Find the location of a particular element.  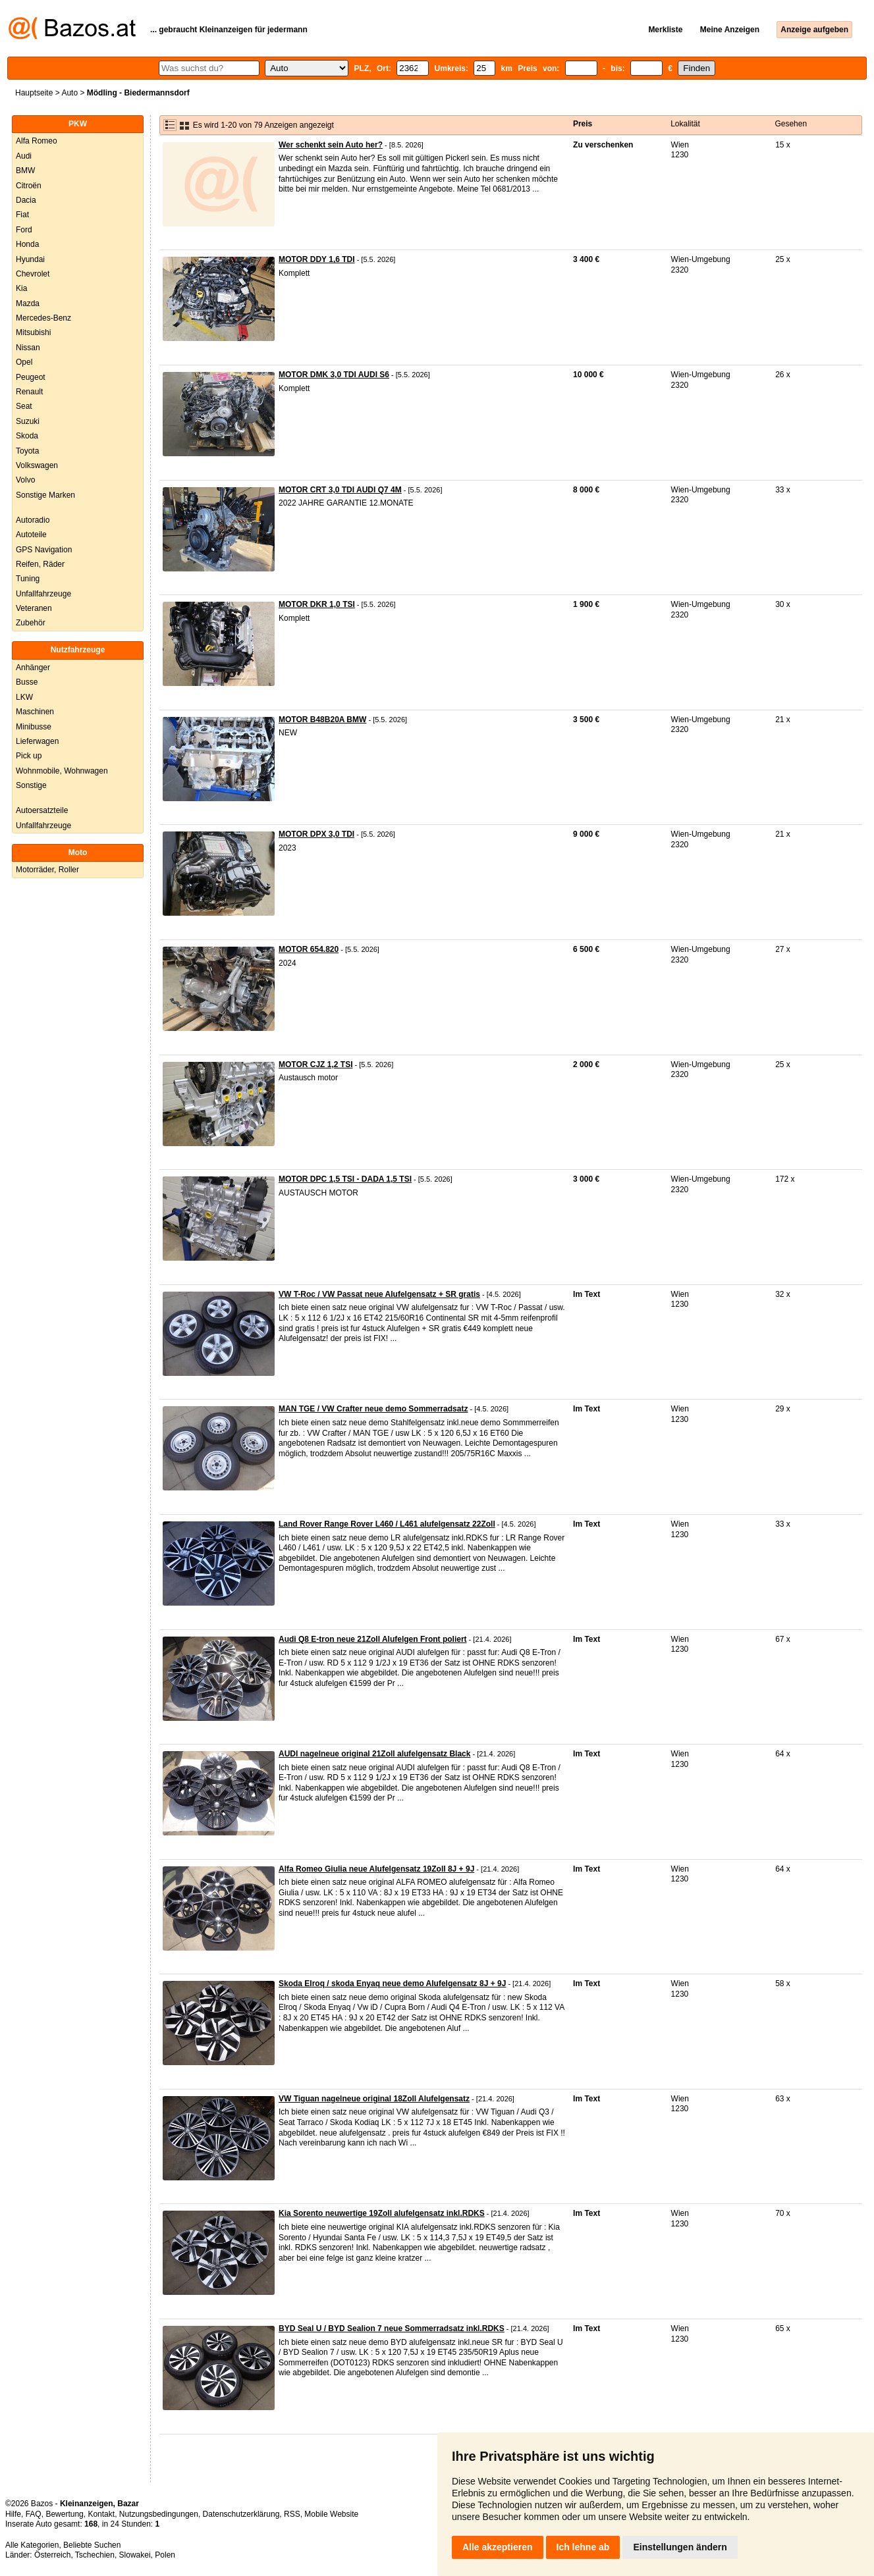

Hyundai is located at coordinates (30, 259).